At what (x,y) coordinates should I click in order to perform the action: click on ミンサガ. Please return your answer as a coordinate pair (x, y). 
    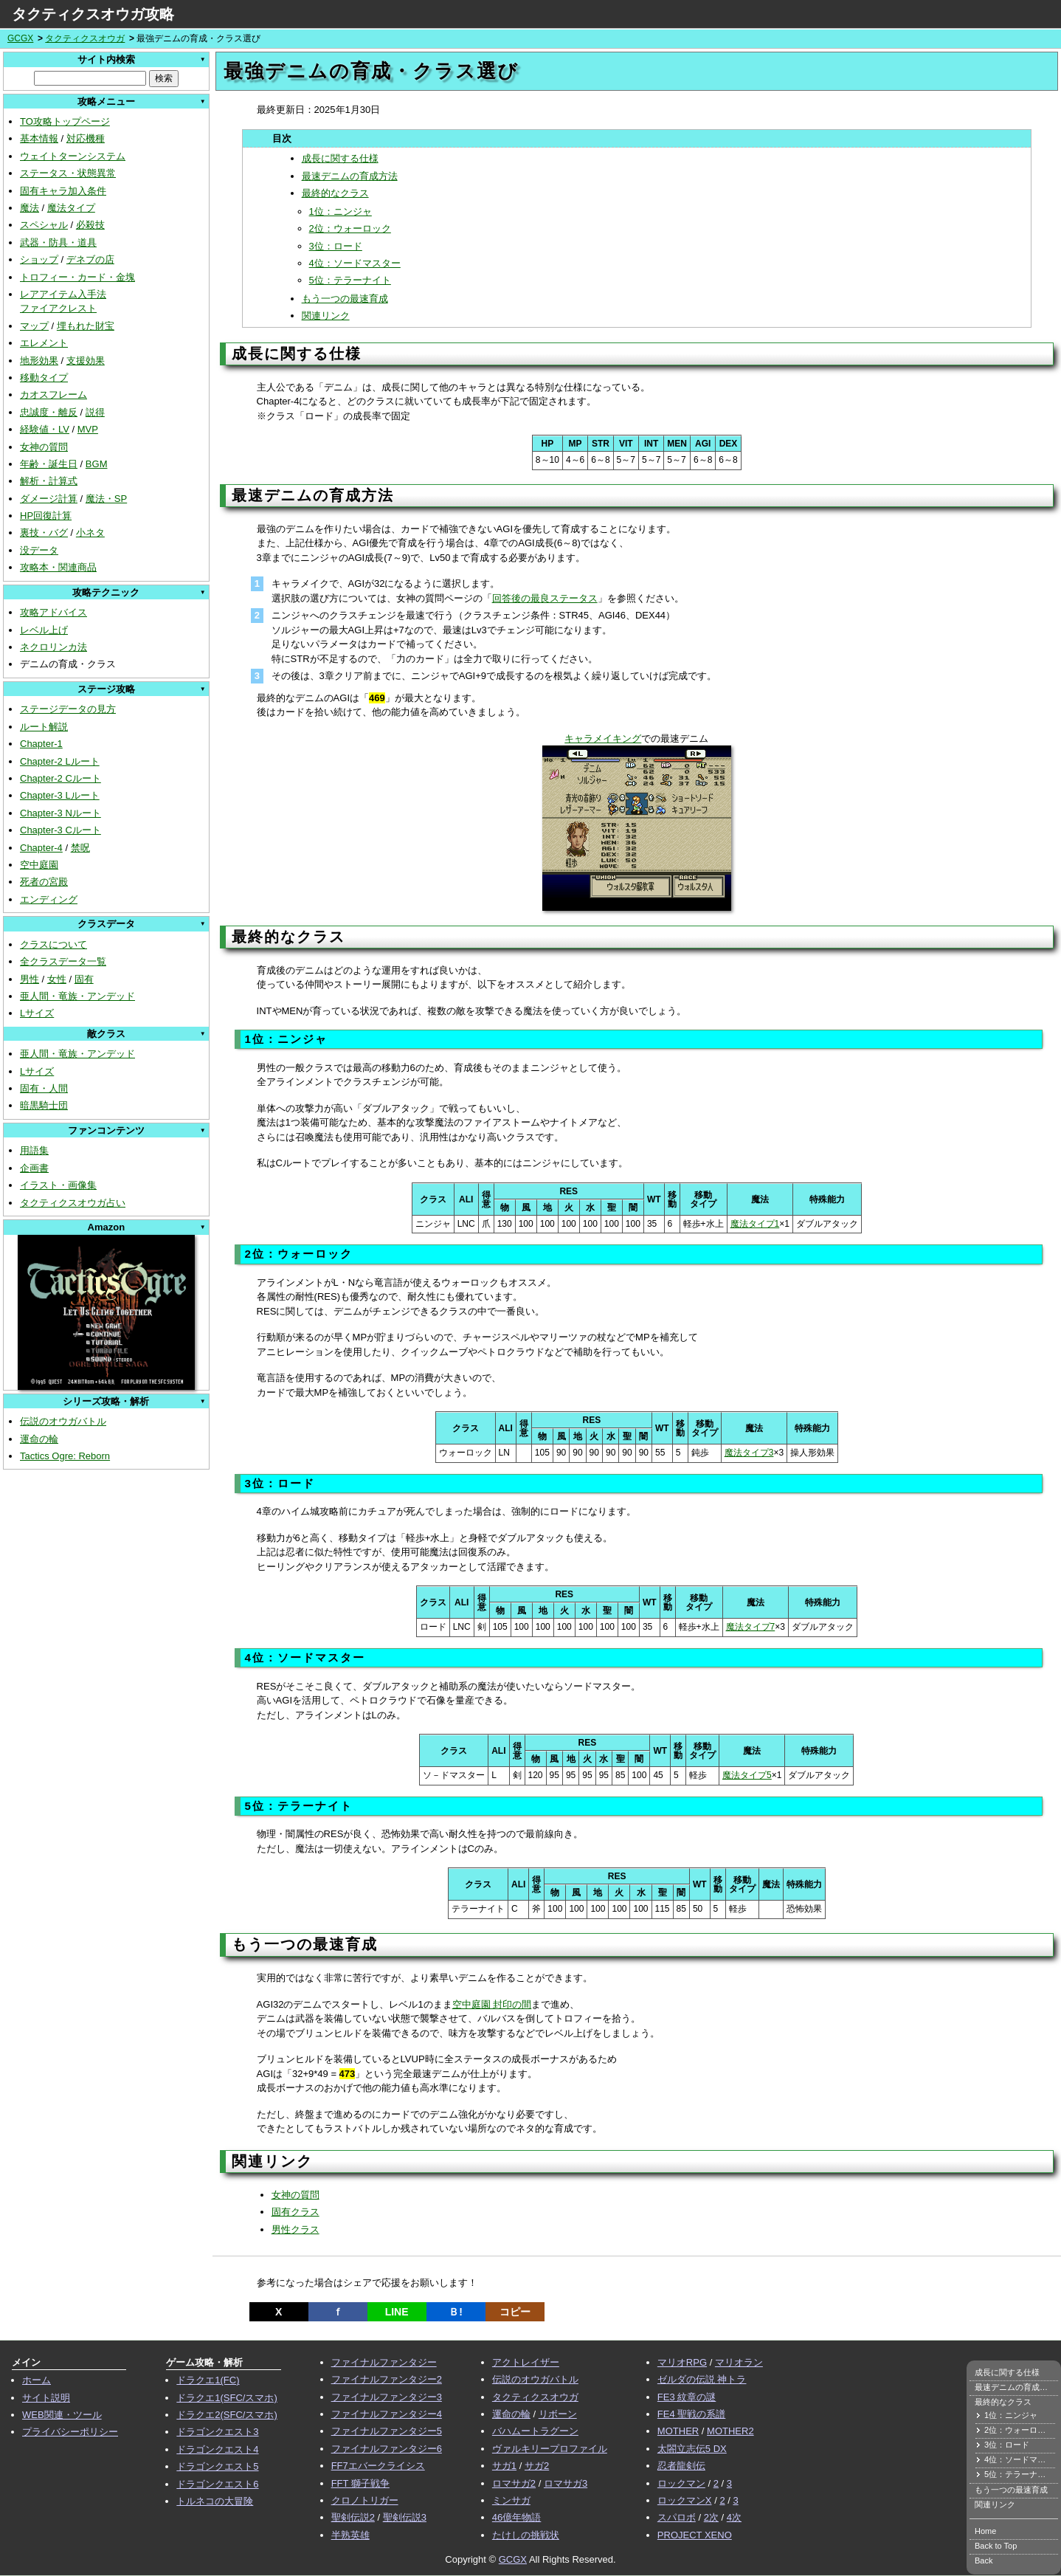
    Looking at the image, I should click on (511, 2500).